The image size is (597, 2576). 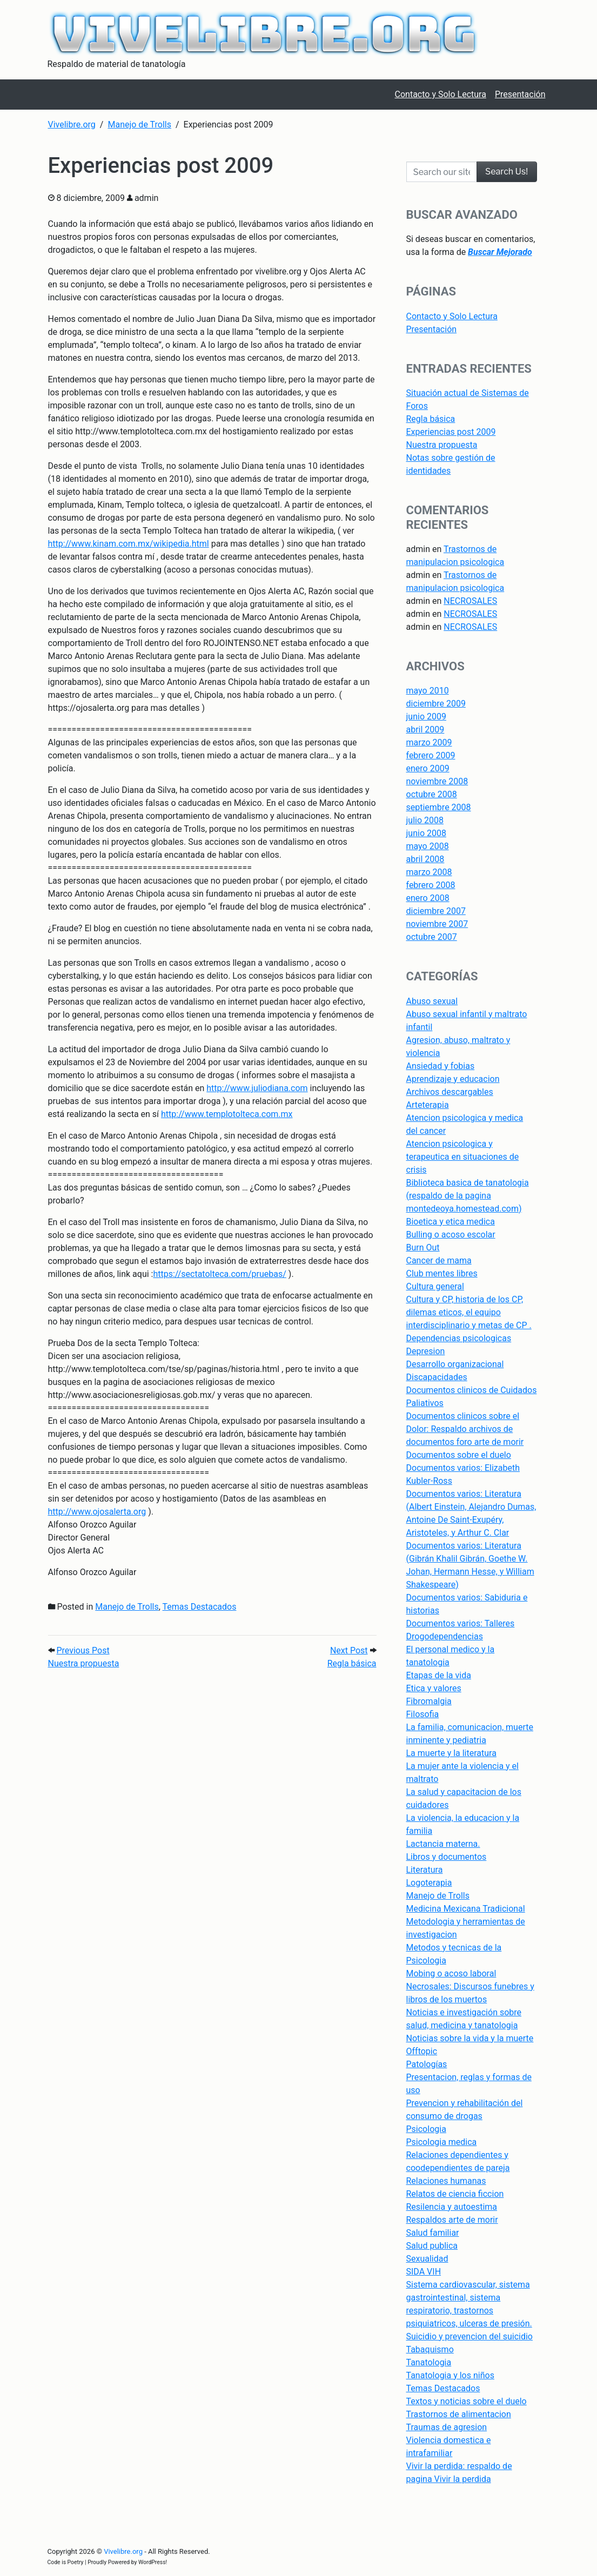 What do you see at coordinates (431, 937) in the screenshot?
I see `octubre 2007` at bounding box center [431, 937].